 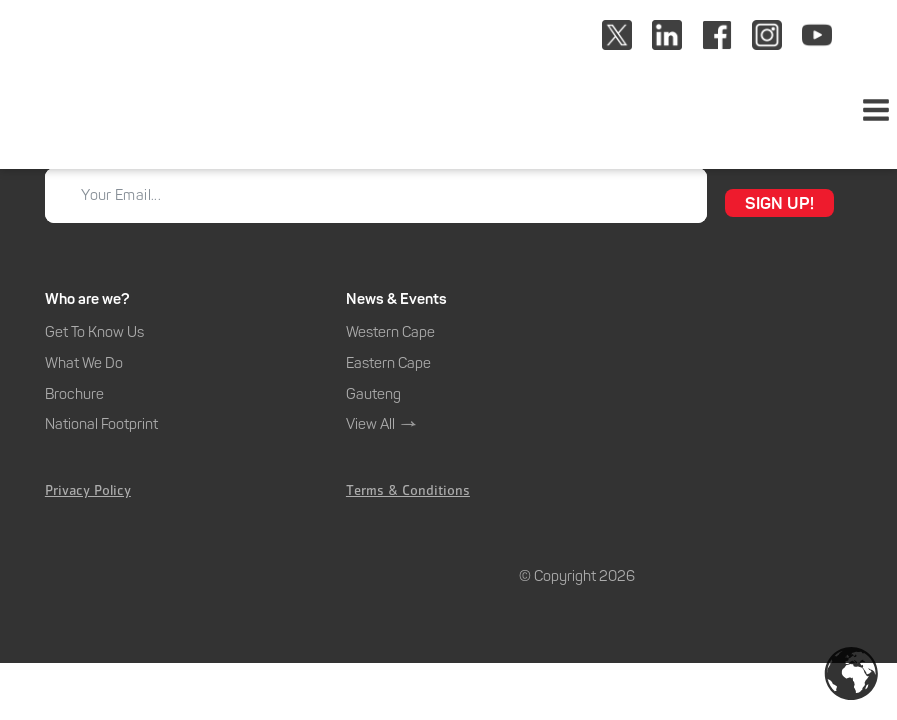 I want to click on National Footprint, so click(x=101, y=424).